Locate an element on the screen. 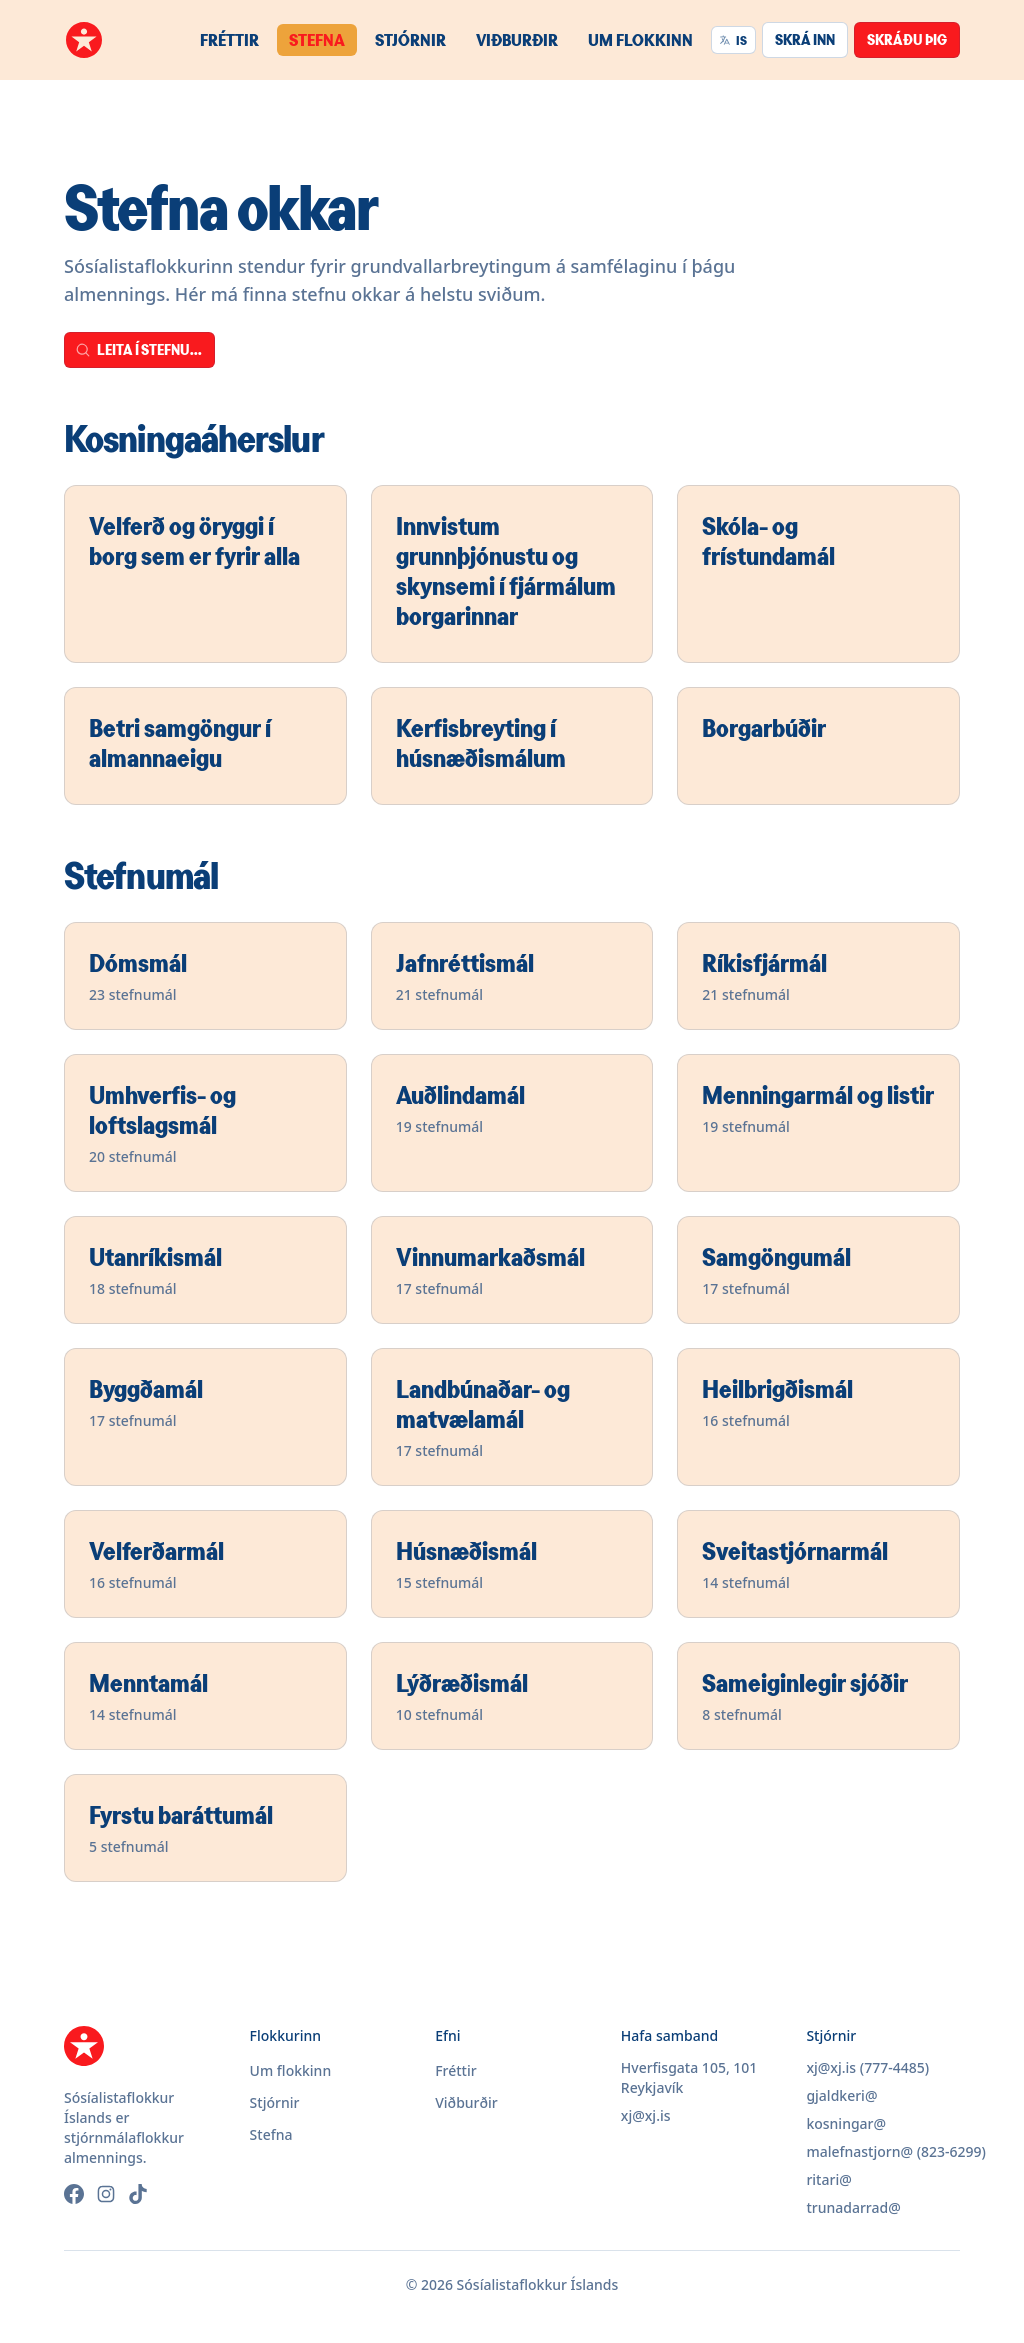 The width and height of the screenshot is (1024, 2343). [Facebook] is located at coordinates (74, 2194).